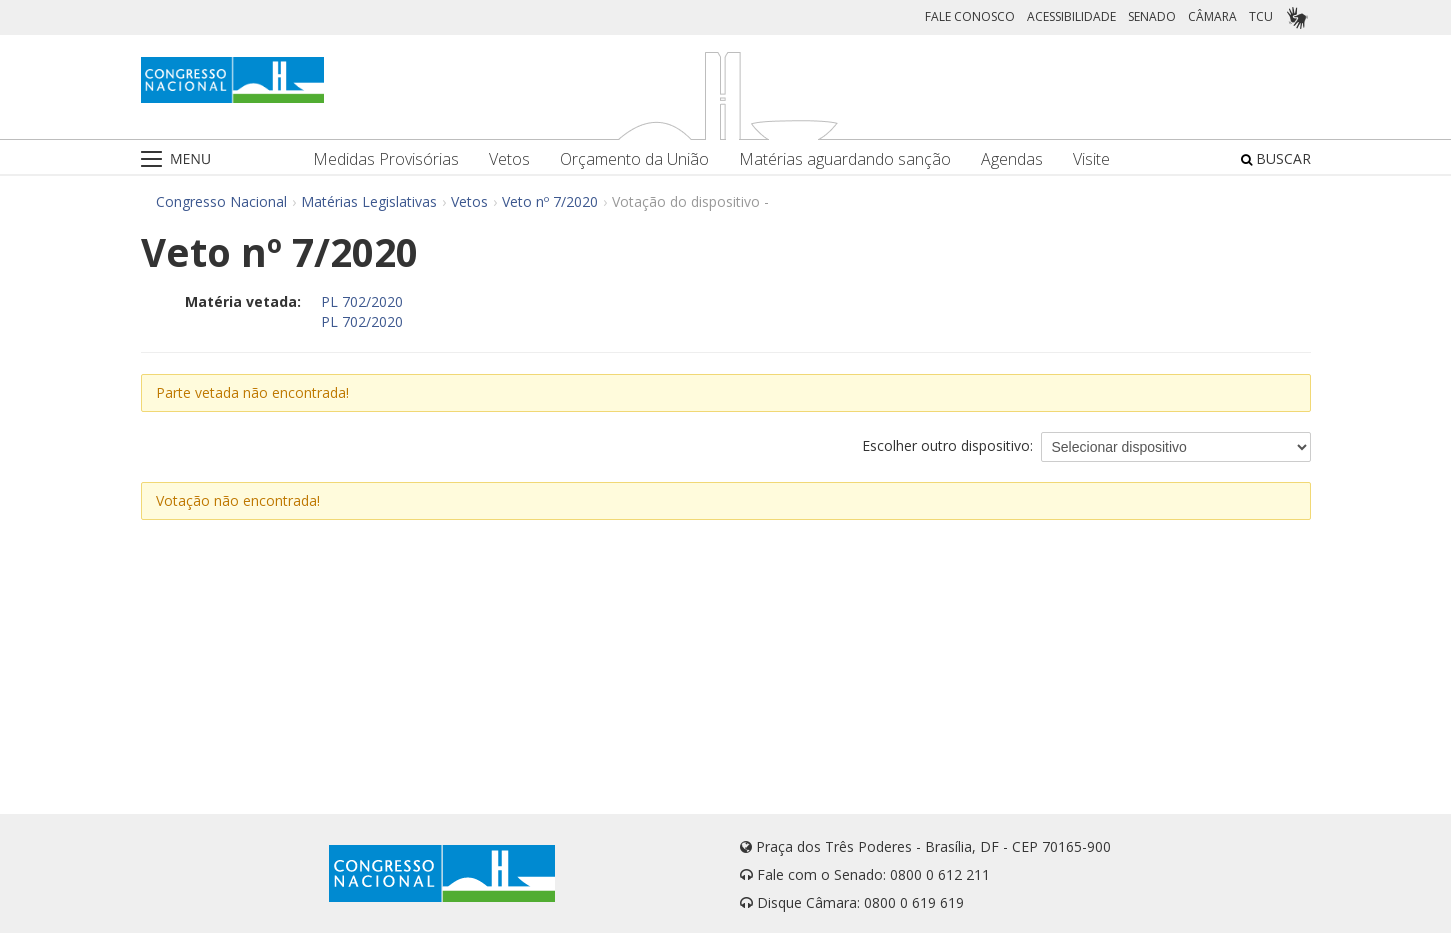 The width and height of the screenshot is (1451, 933). Describe the element at coordinates (221, 201) in the screenshot. I see `Congresso Nacional` at that location.